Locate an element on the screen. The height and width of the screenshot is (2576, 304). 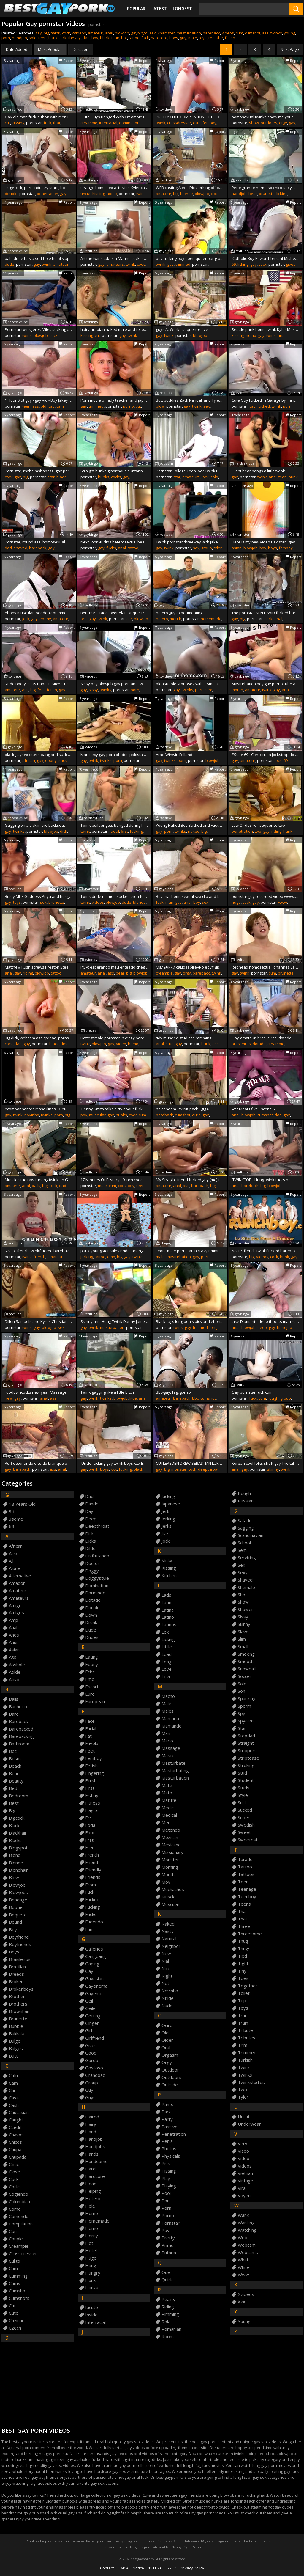
load is located at coordinates (167, 1654).